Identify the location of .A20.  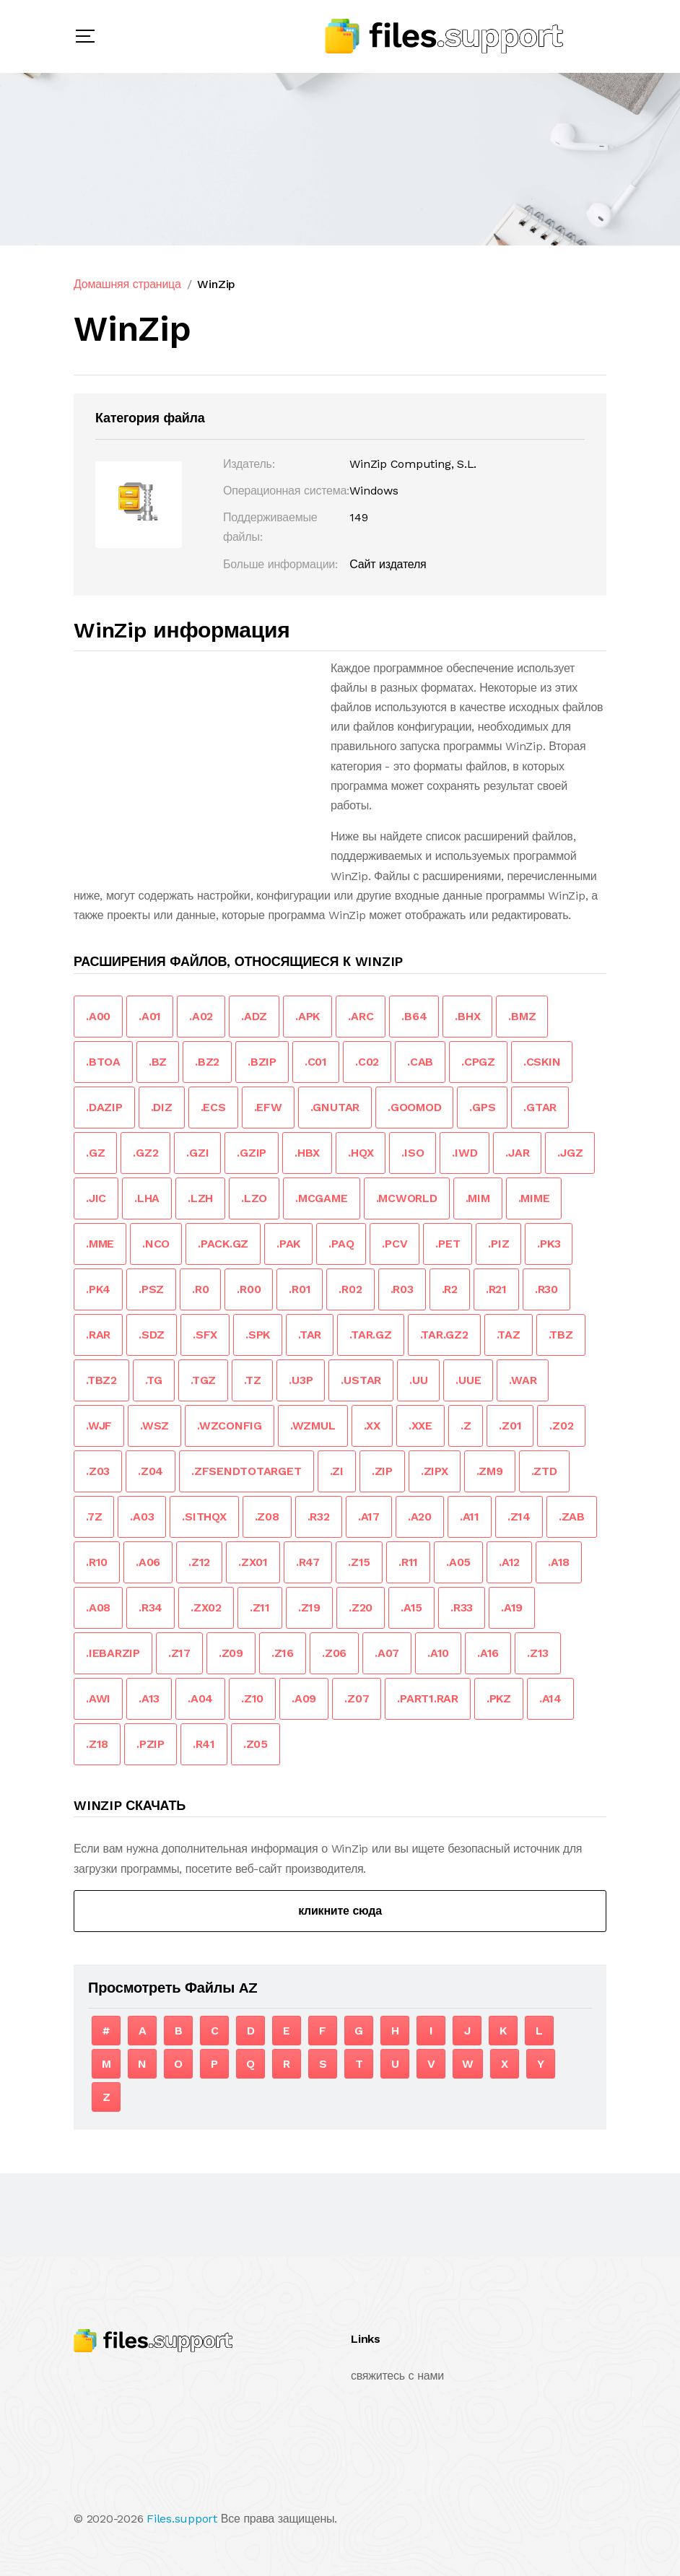
(420, 1516).